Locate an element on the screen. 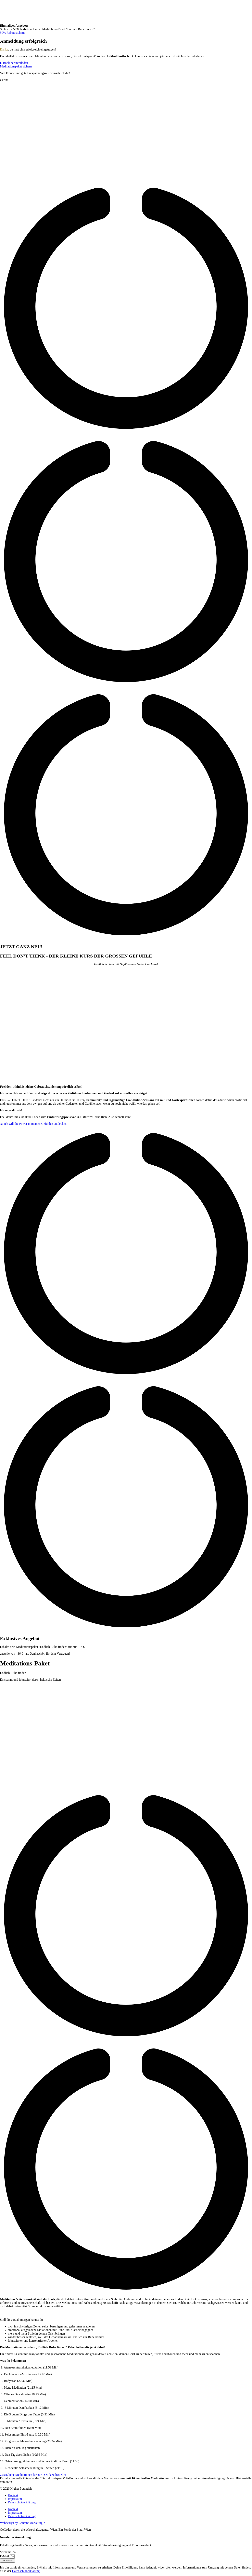  Vorname is located at coordinates (6, 2552).